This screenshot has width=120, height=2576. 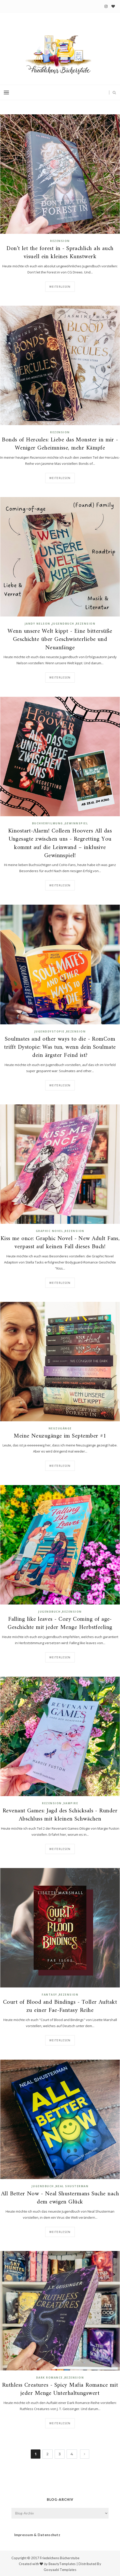 What do you see at coordinates (49, 1231) in the screenshot?
I see `Graphic Novel` at bounding box center [49, 1231].